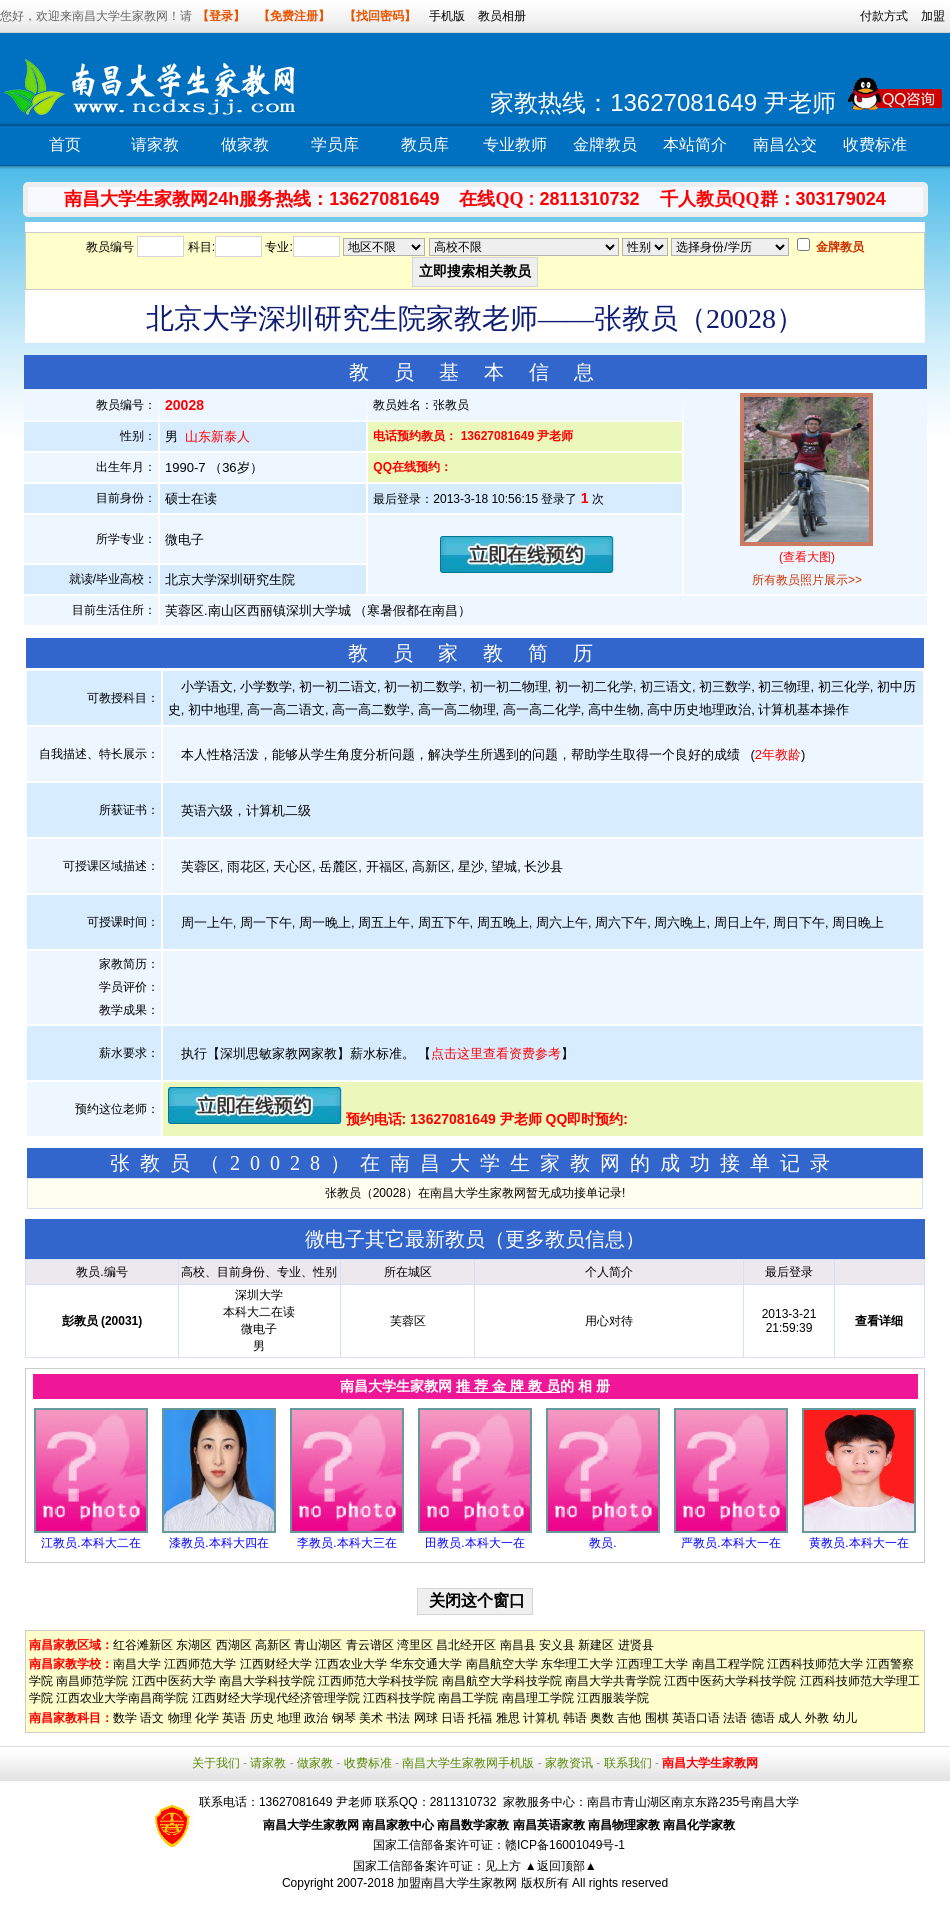 Image resolution: width=950 pixels, height=1922 pixels. What do you see at coordinates (695, 144) in the screenshot?
I see `本站简介` at bounding box center [695, 144].